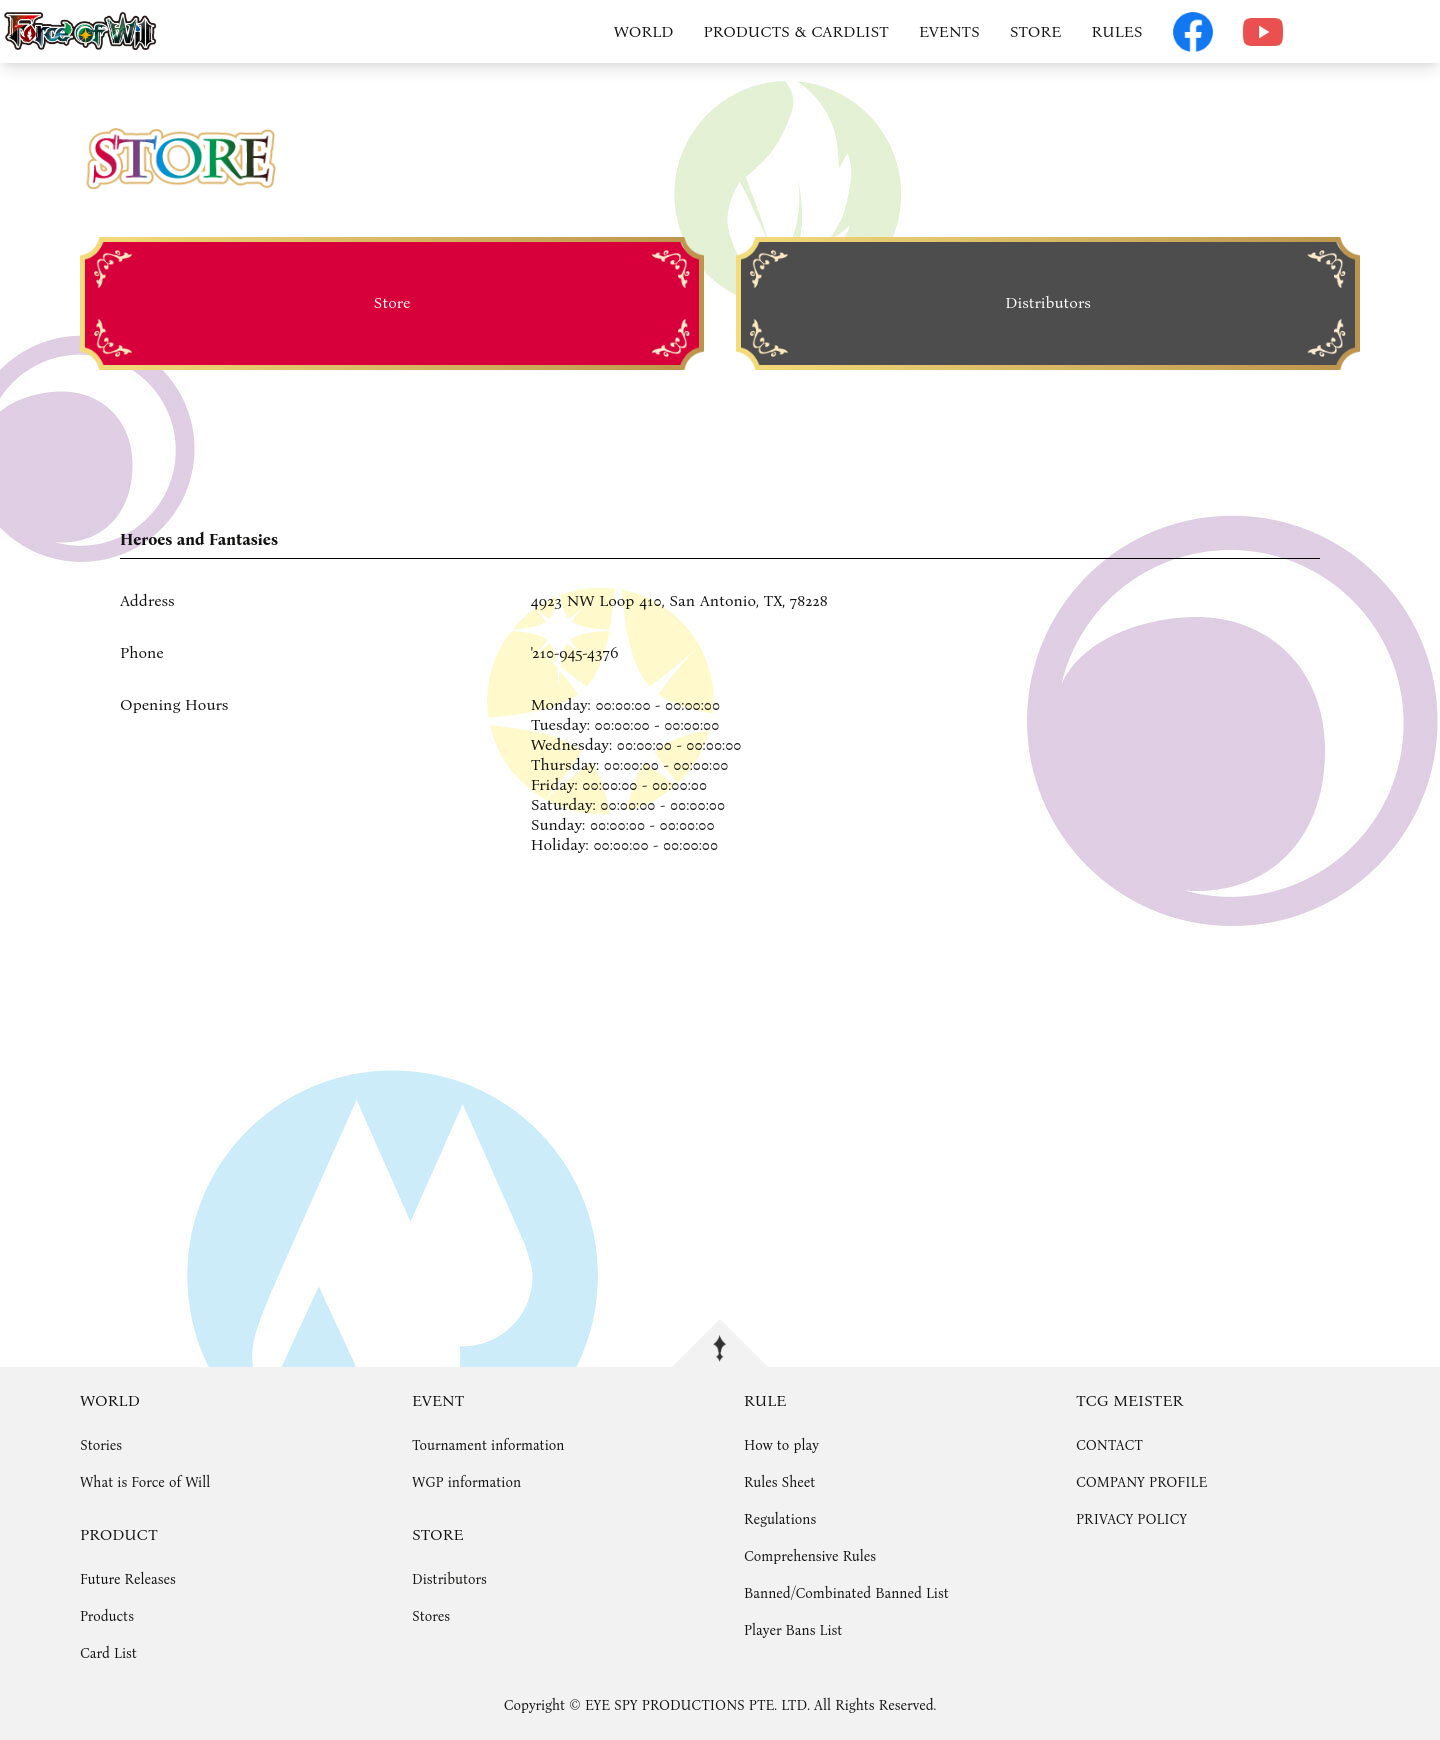  I want to click on Stories, so click(101, 1445).